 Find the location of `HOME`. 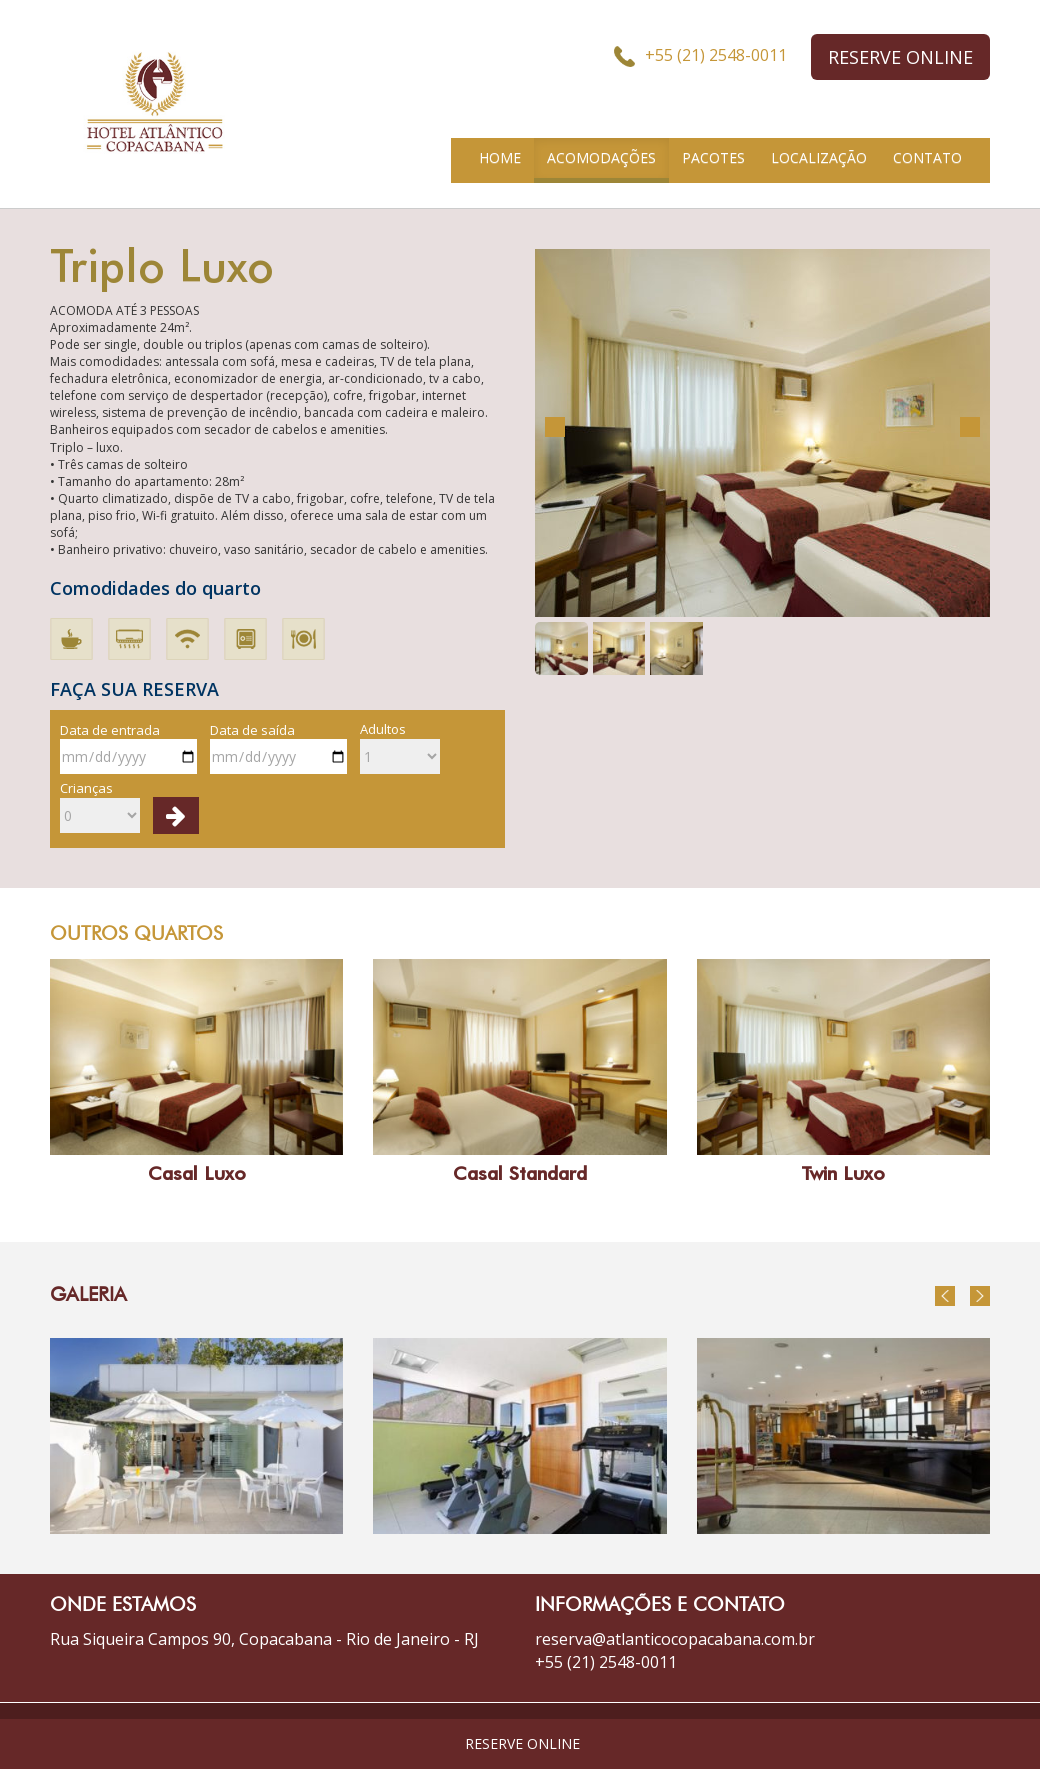

HOME is located at coordinates (500, 157).